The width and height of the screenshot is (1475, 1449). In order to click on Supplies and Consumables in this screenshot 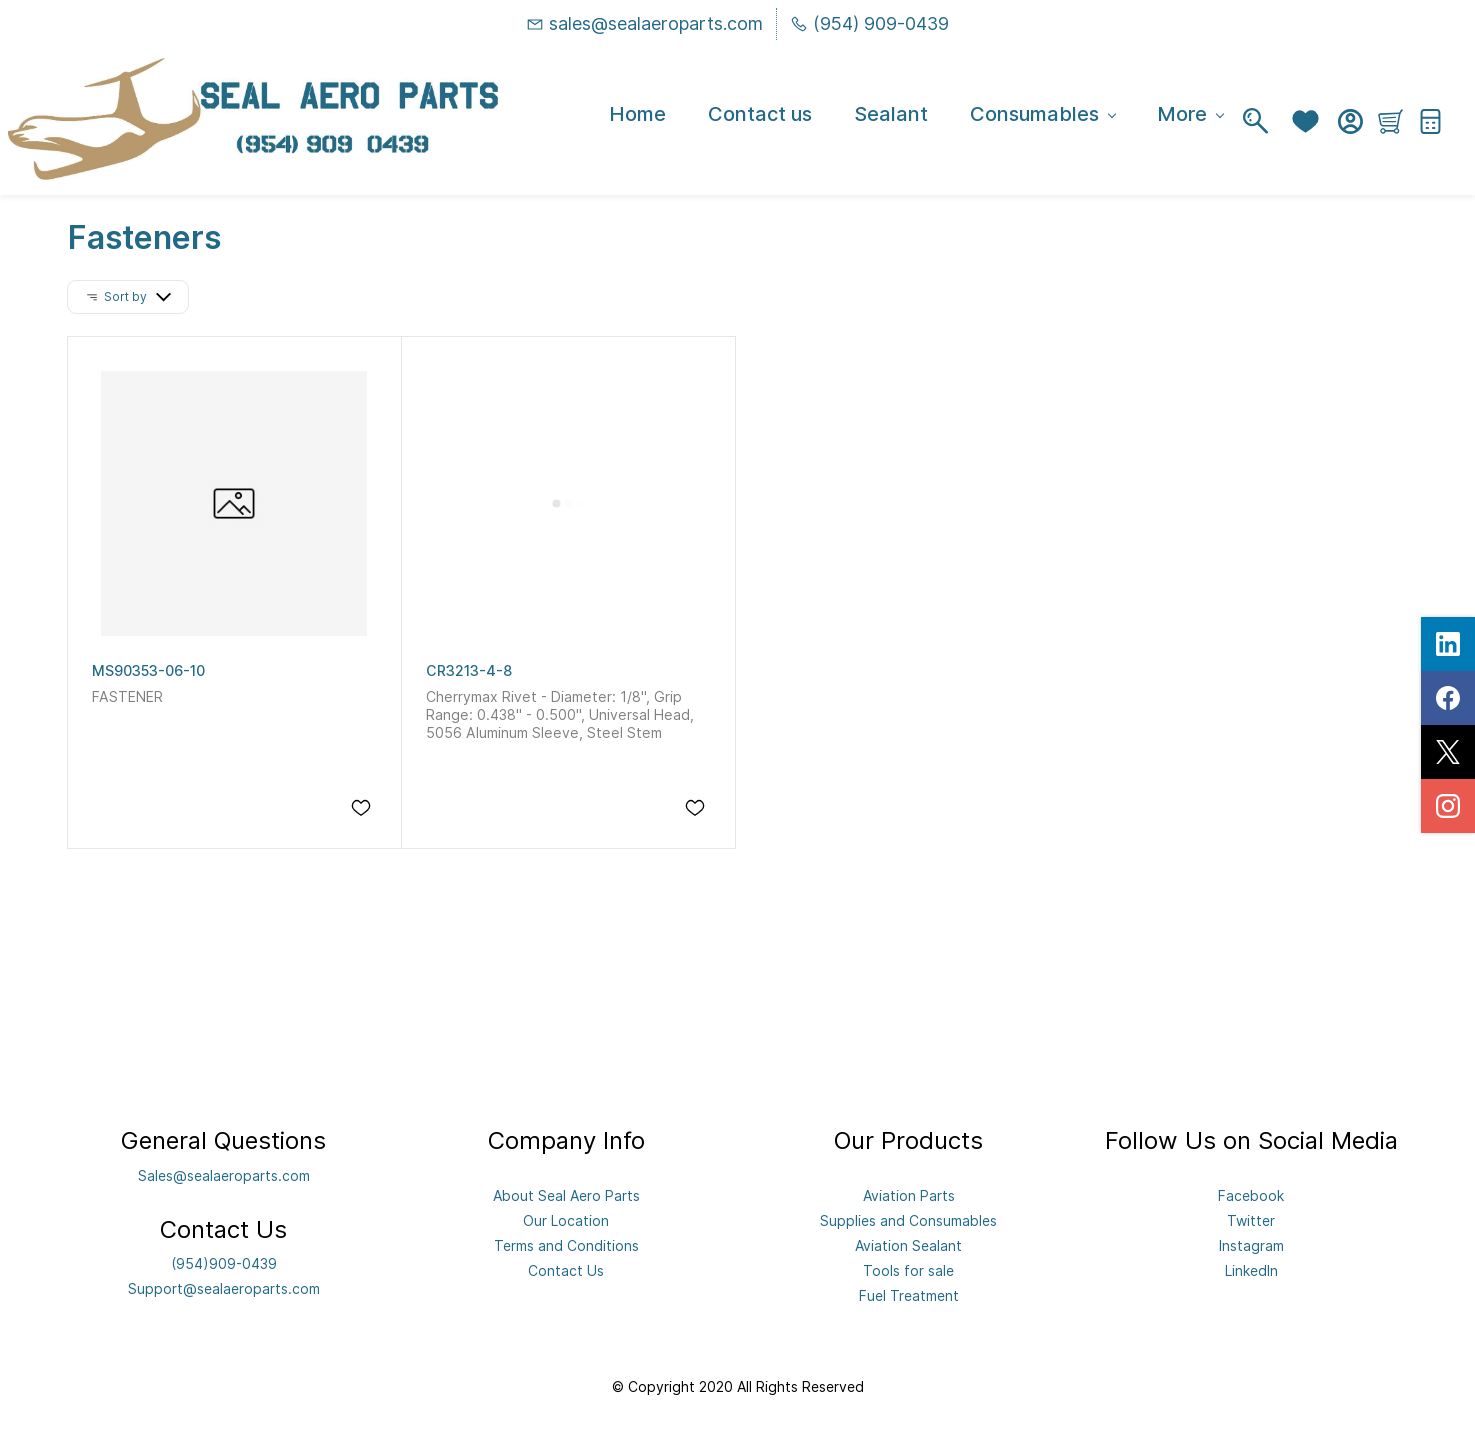, I will do `click(908, 1220)`.